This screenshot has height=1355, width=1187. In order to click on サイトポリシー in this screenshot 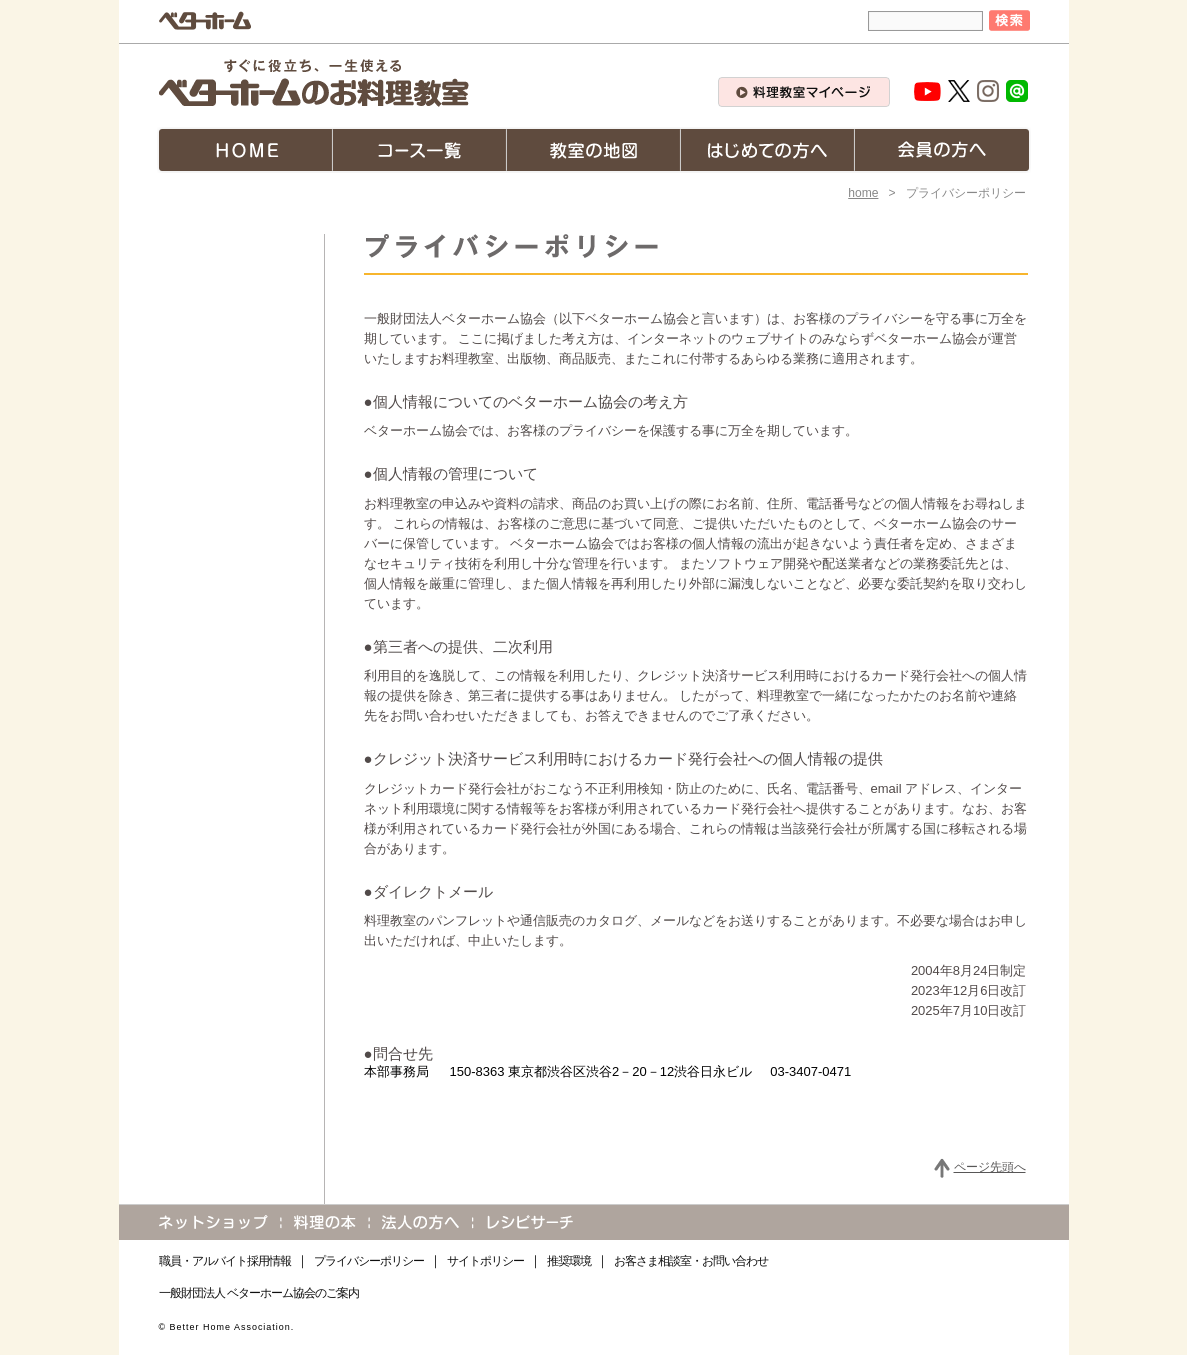, I will do `click(485, 1261)`.